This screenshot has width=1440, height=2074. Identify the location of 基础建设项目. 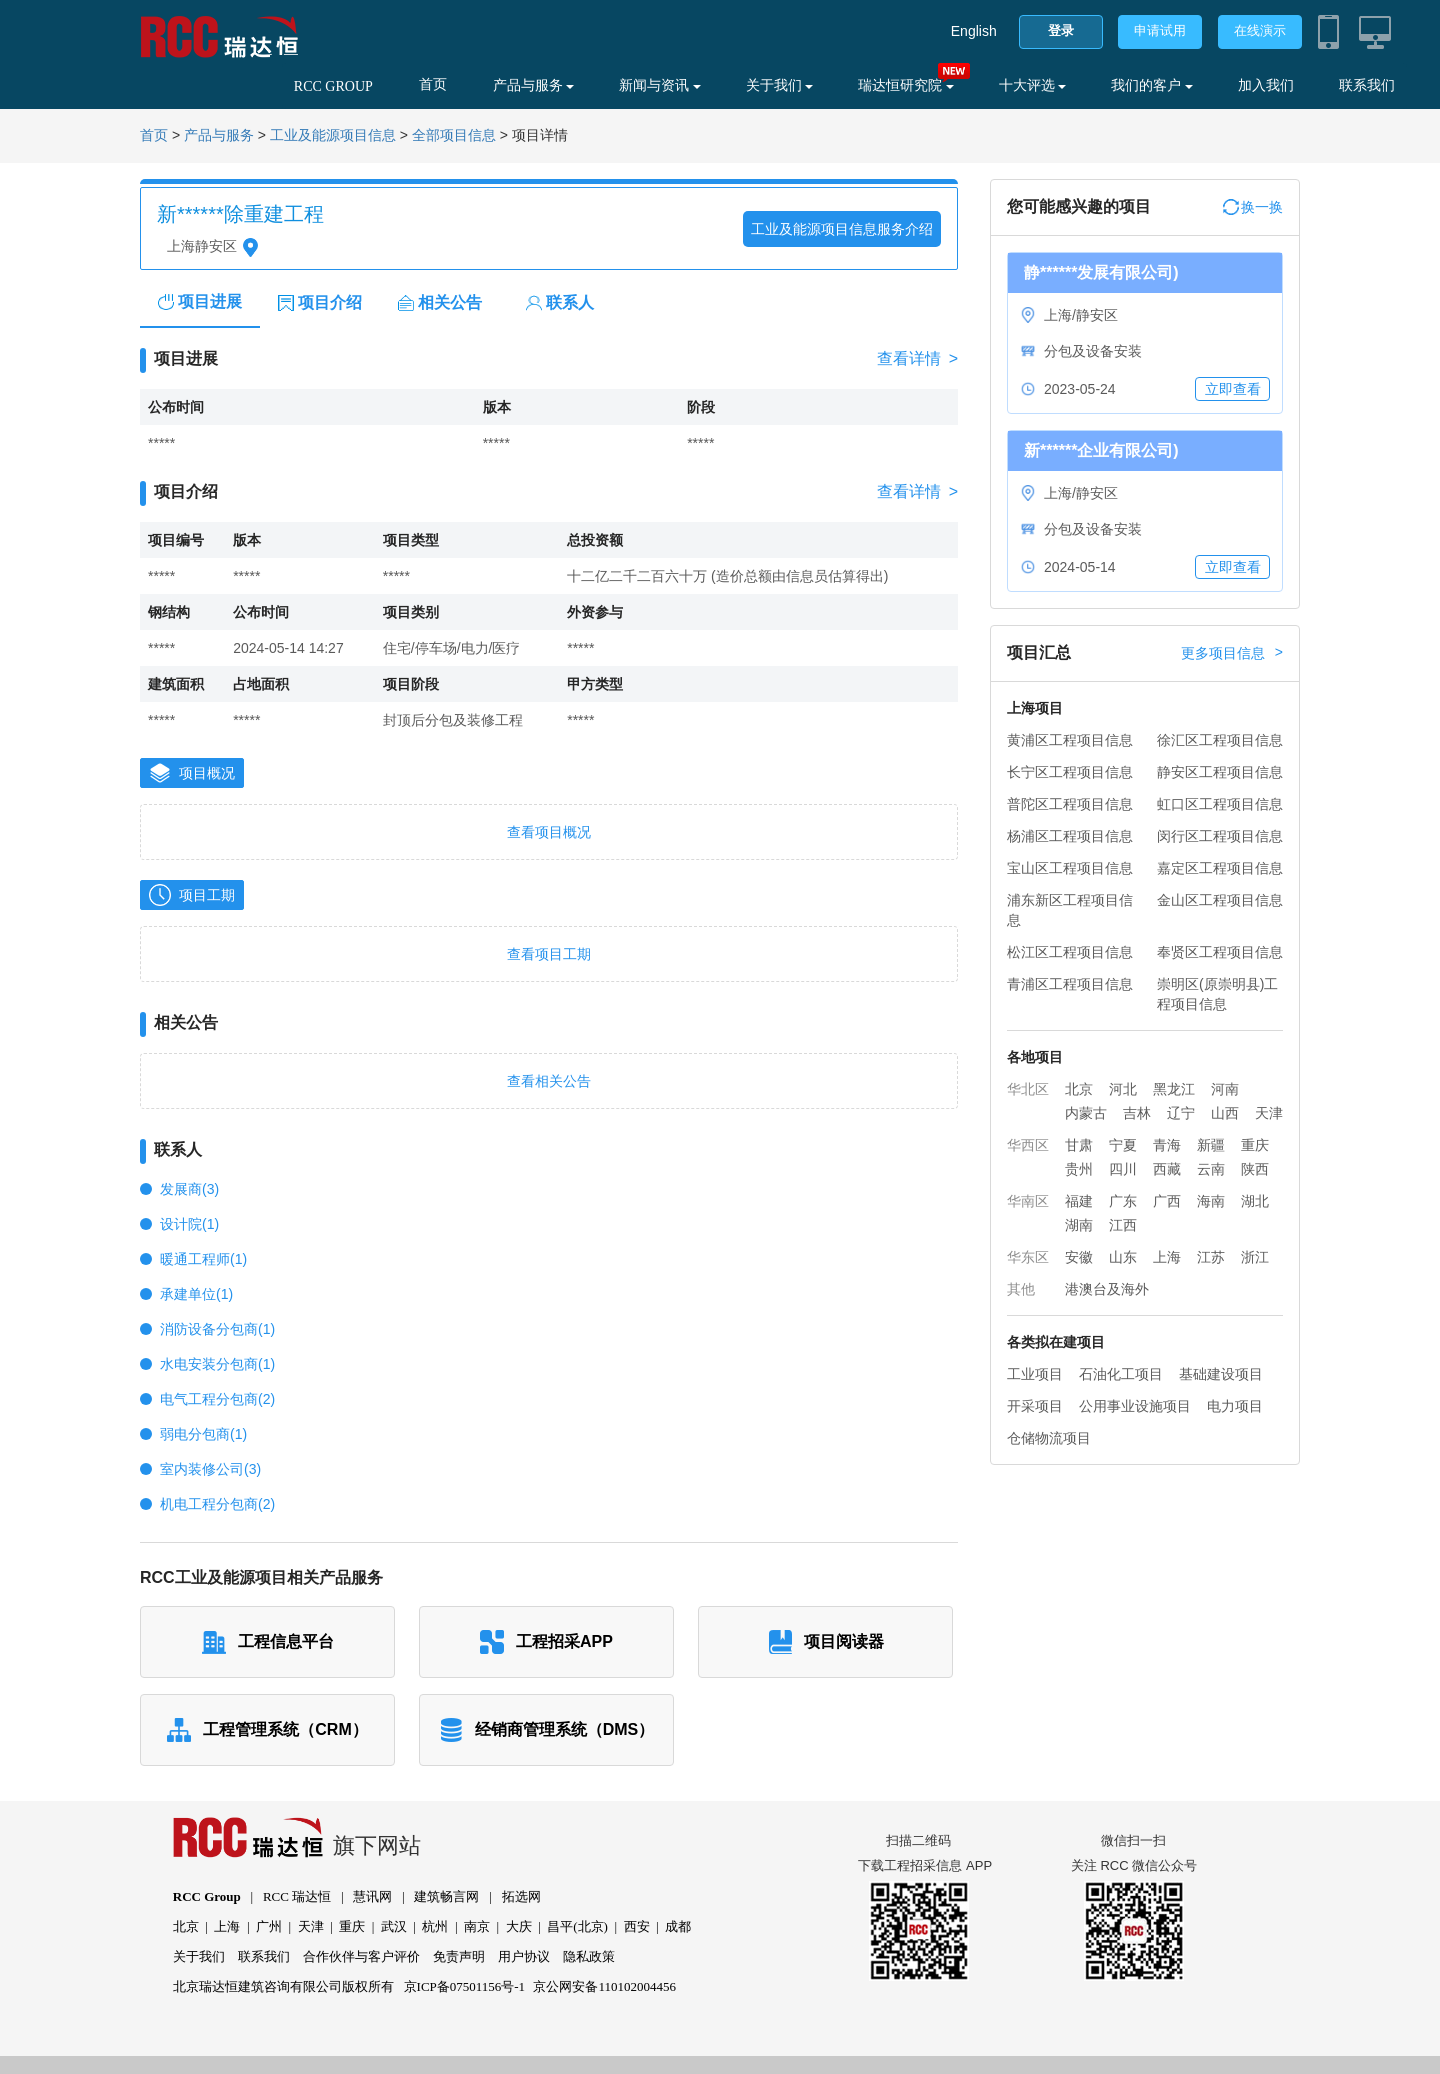
(1221, 1374).